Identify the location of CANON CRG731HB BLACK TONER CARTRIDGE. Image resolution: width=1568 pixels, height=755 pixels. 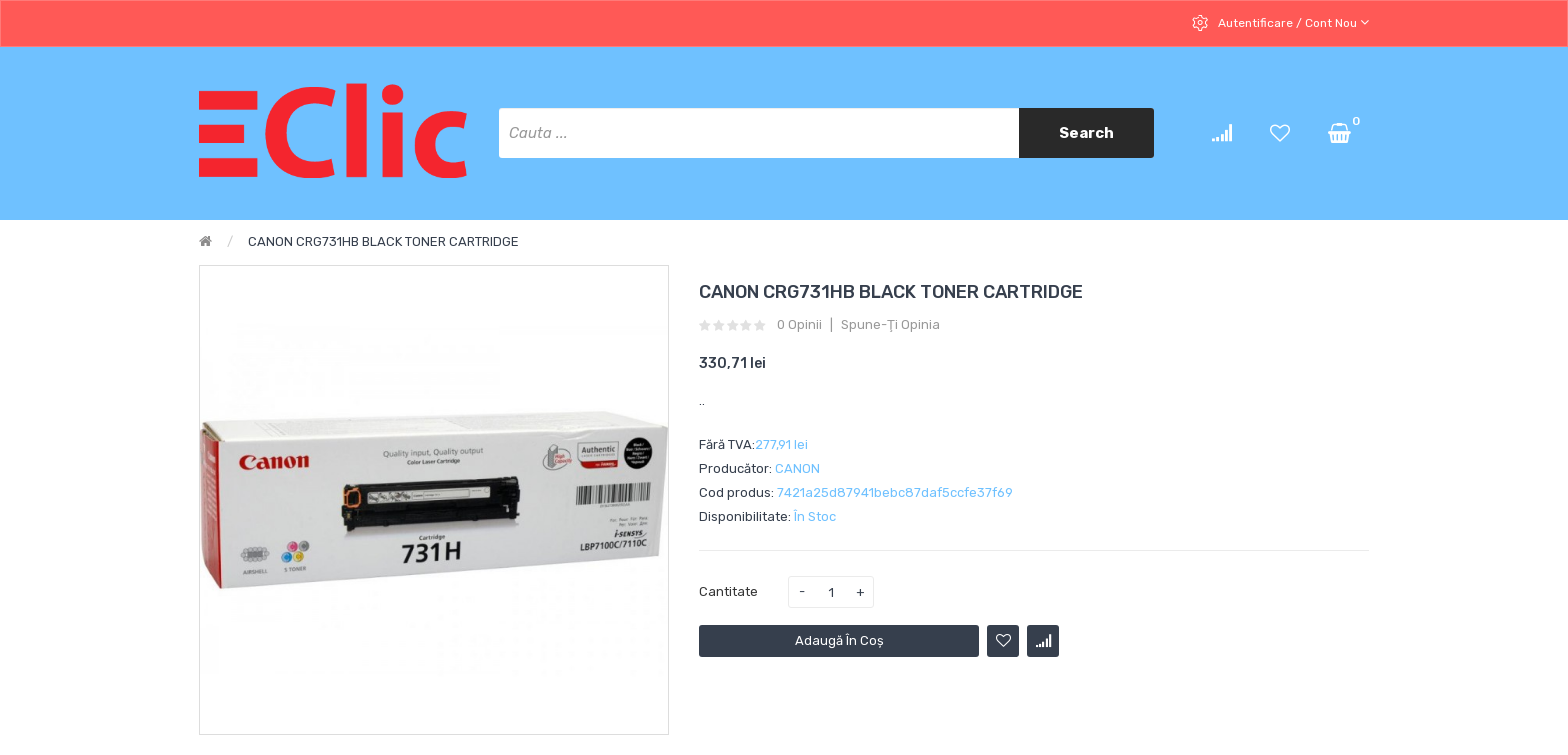
(383, 241).